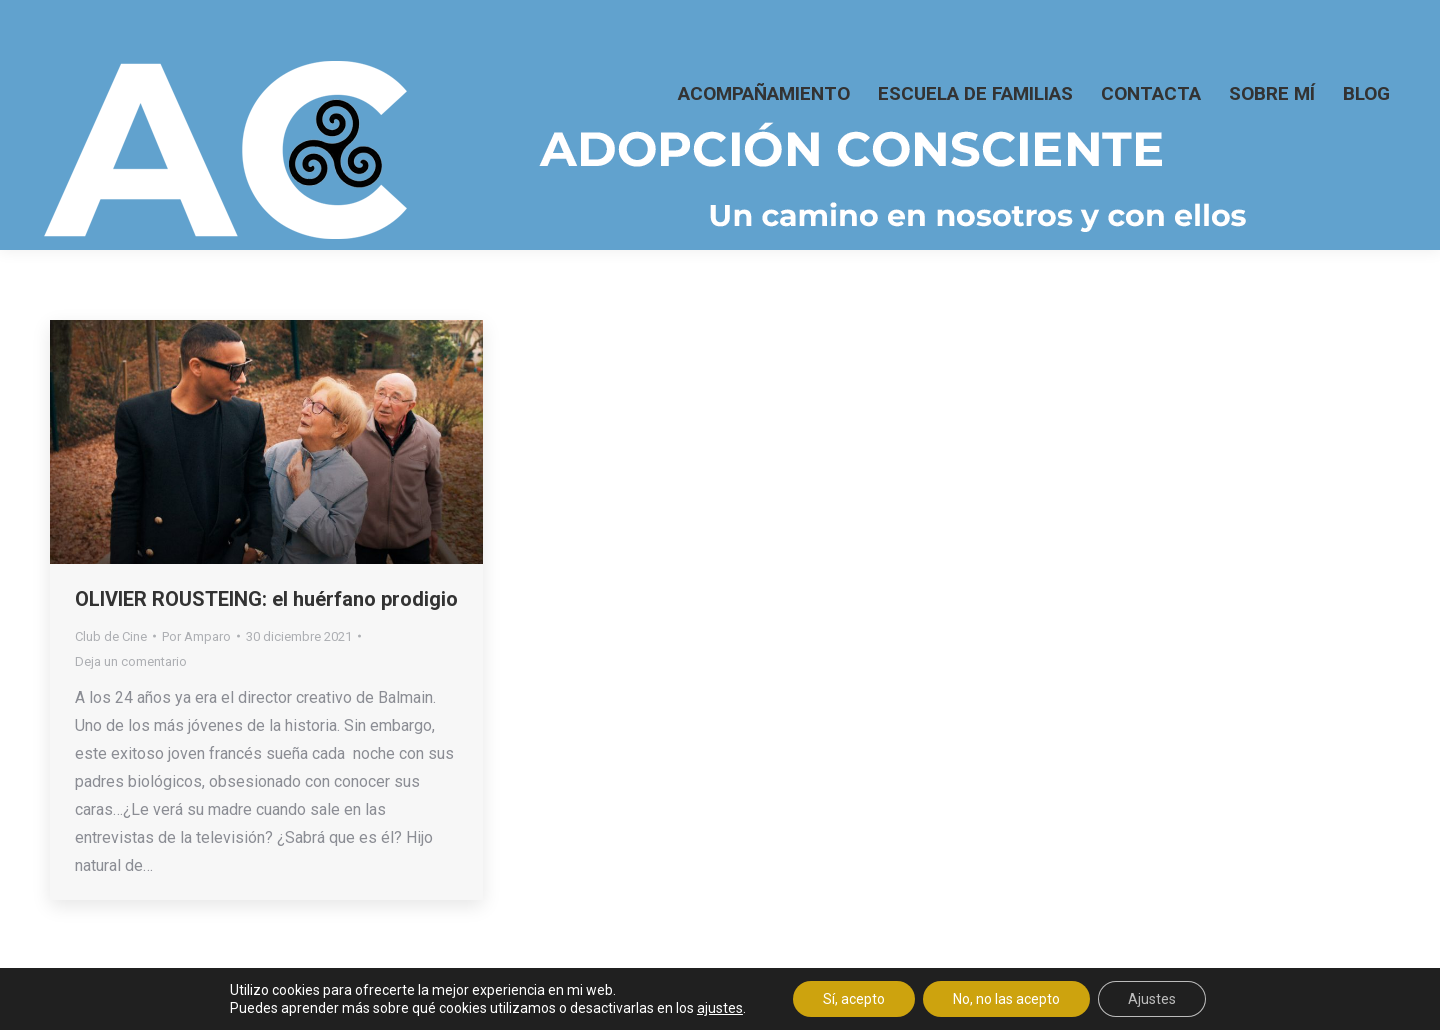  What do you see at coordinates (131, 661) in the screenshot?
I see `Deja un comentario` at bounding box center [131, 661].